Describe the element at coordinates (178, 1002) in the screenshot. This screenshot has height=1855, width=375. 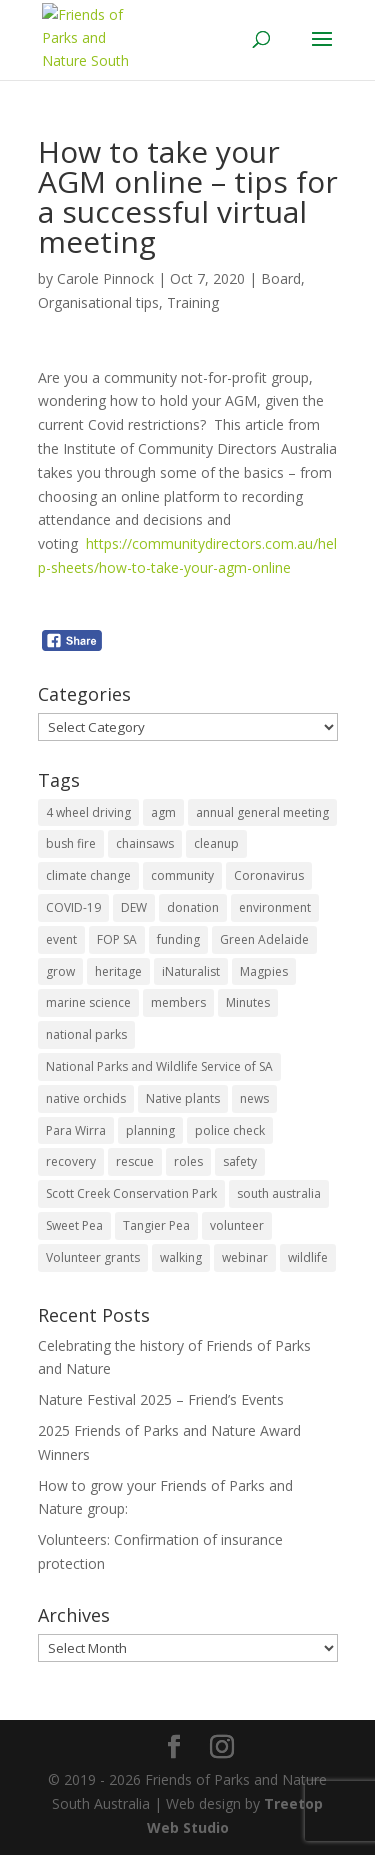
I see `members [members (3 items)]` at that location.